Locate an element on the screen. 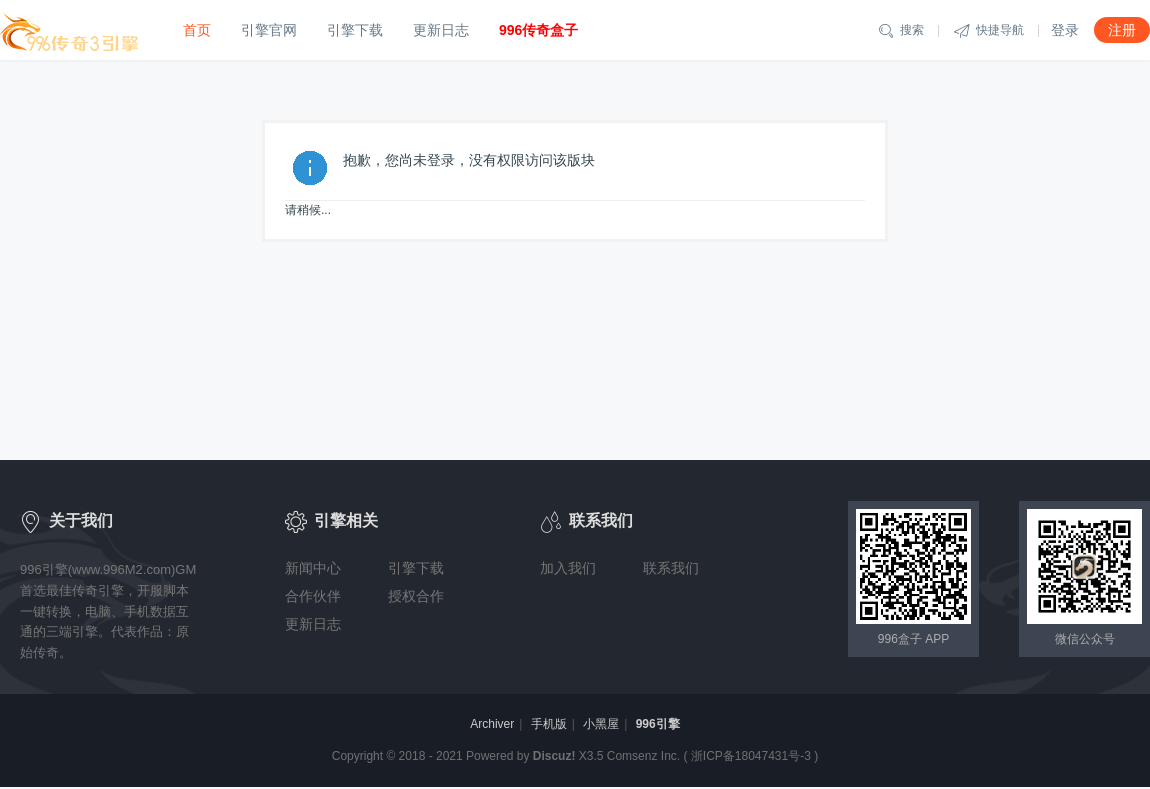 This screenshot has height=789, width=1150. 首页 is located at coordinates (197, 30).